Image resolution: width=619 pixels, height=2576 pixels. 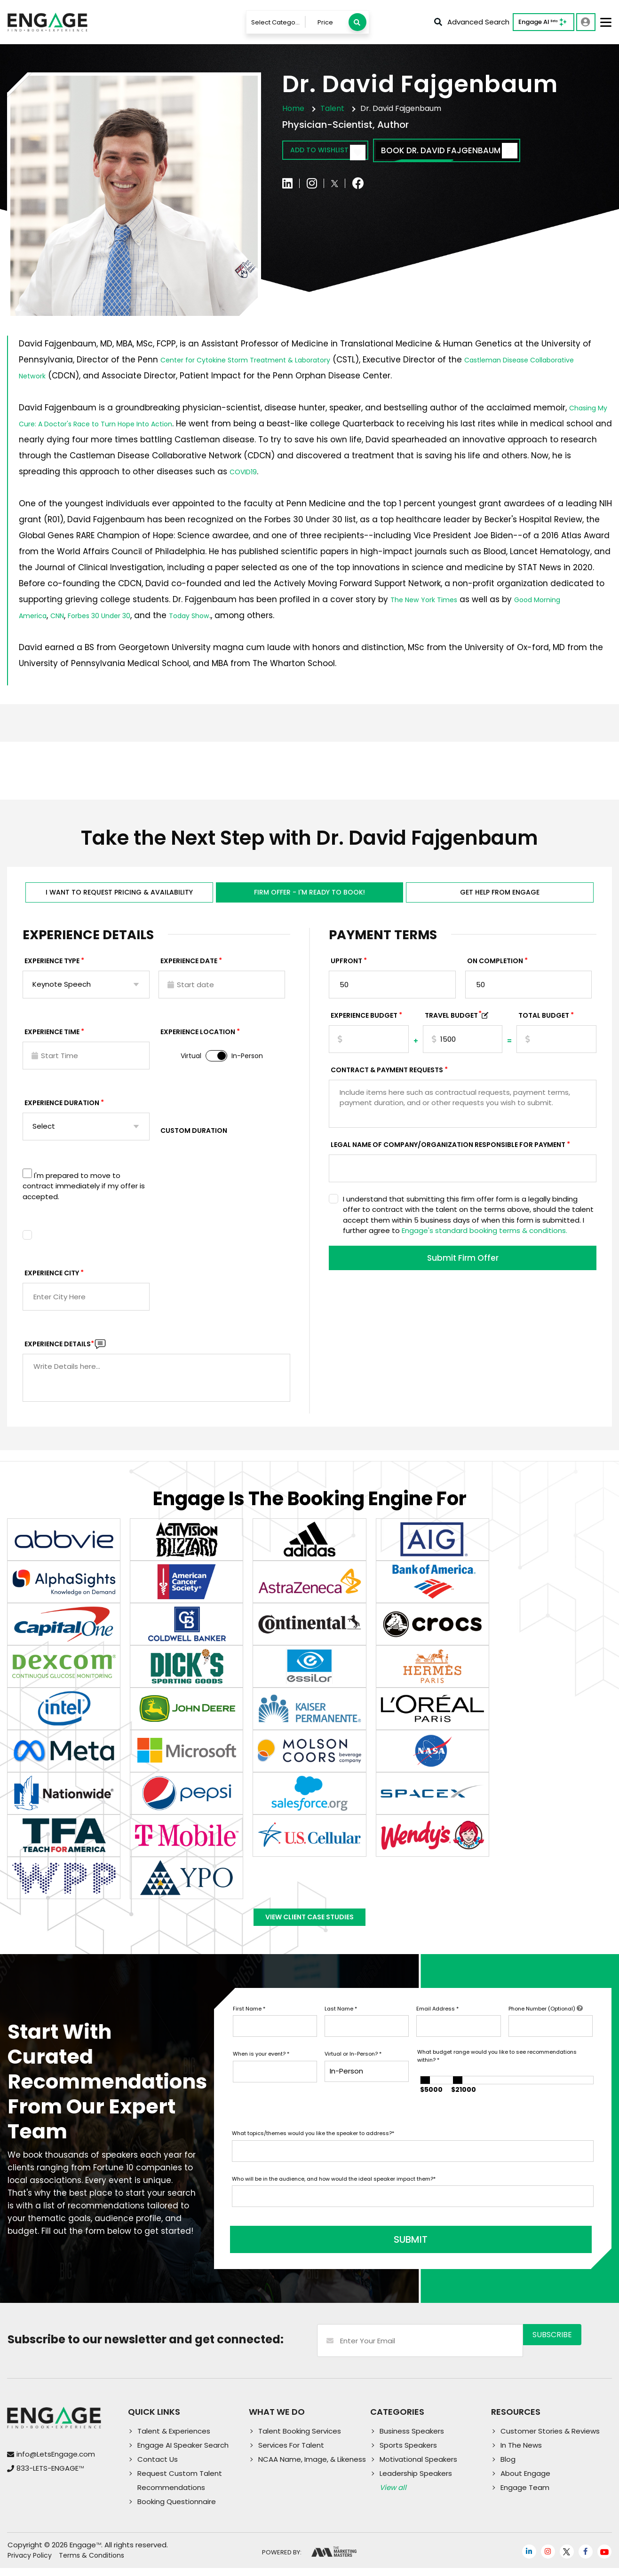 I want to click on The New York Times, so click(x=430, y=599).